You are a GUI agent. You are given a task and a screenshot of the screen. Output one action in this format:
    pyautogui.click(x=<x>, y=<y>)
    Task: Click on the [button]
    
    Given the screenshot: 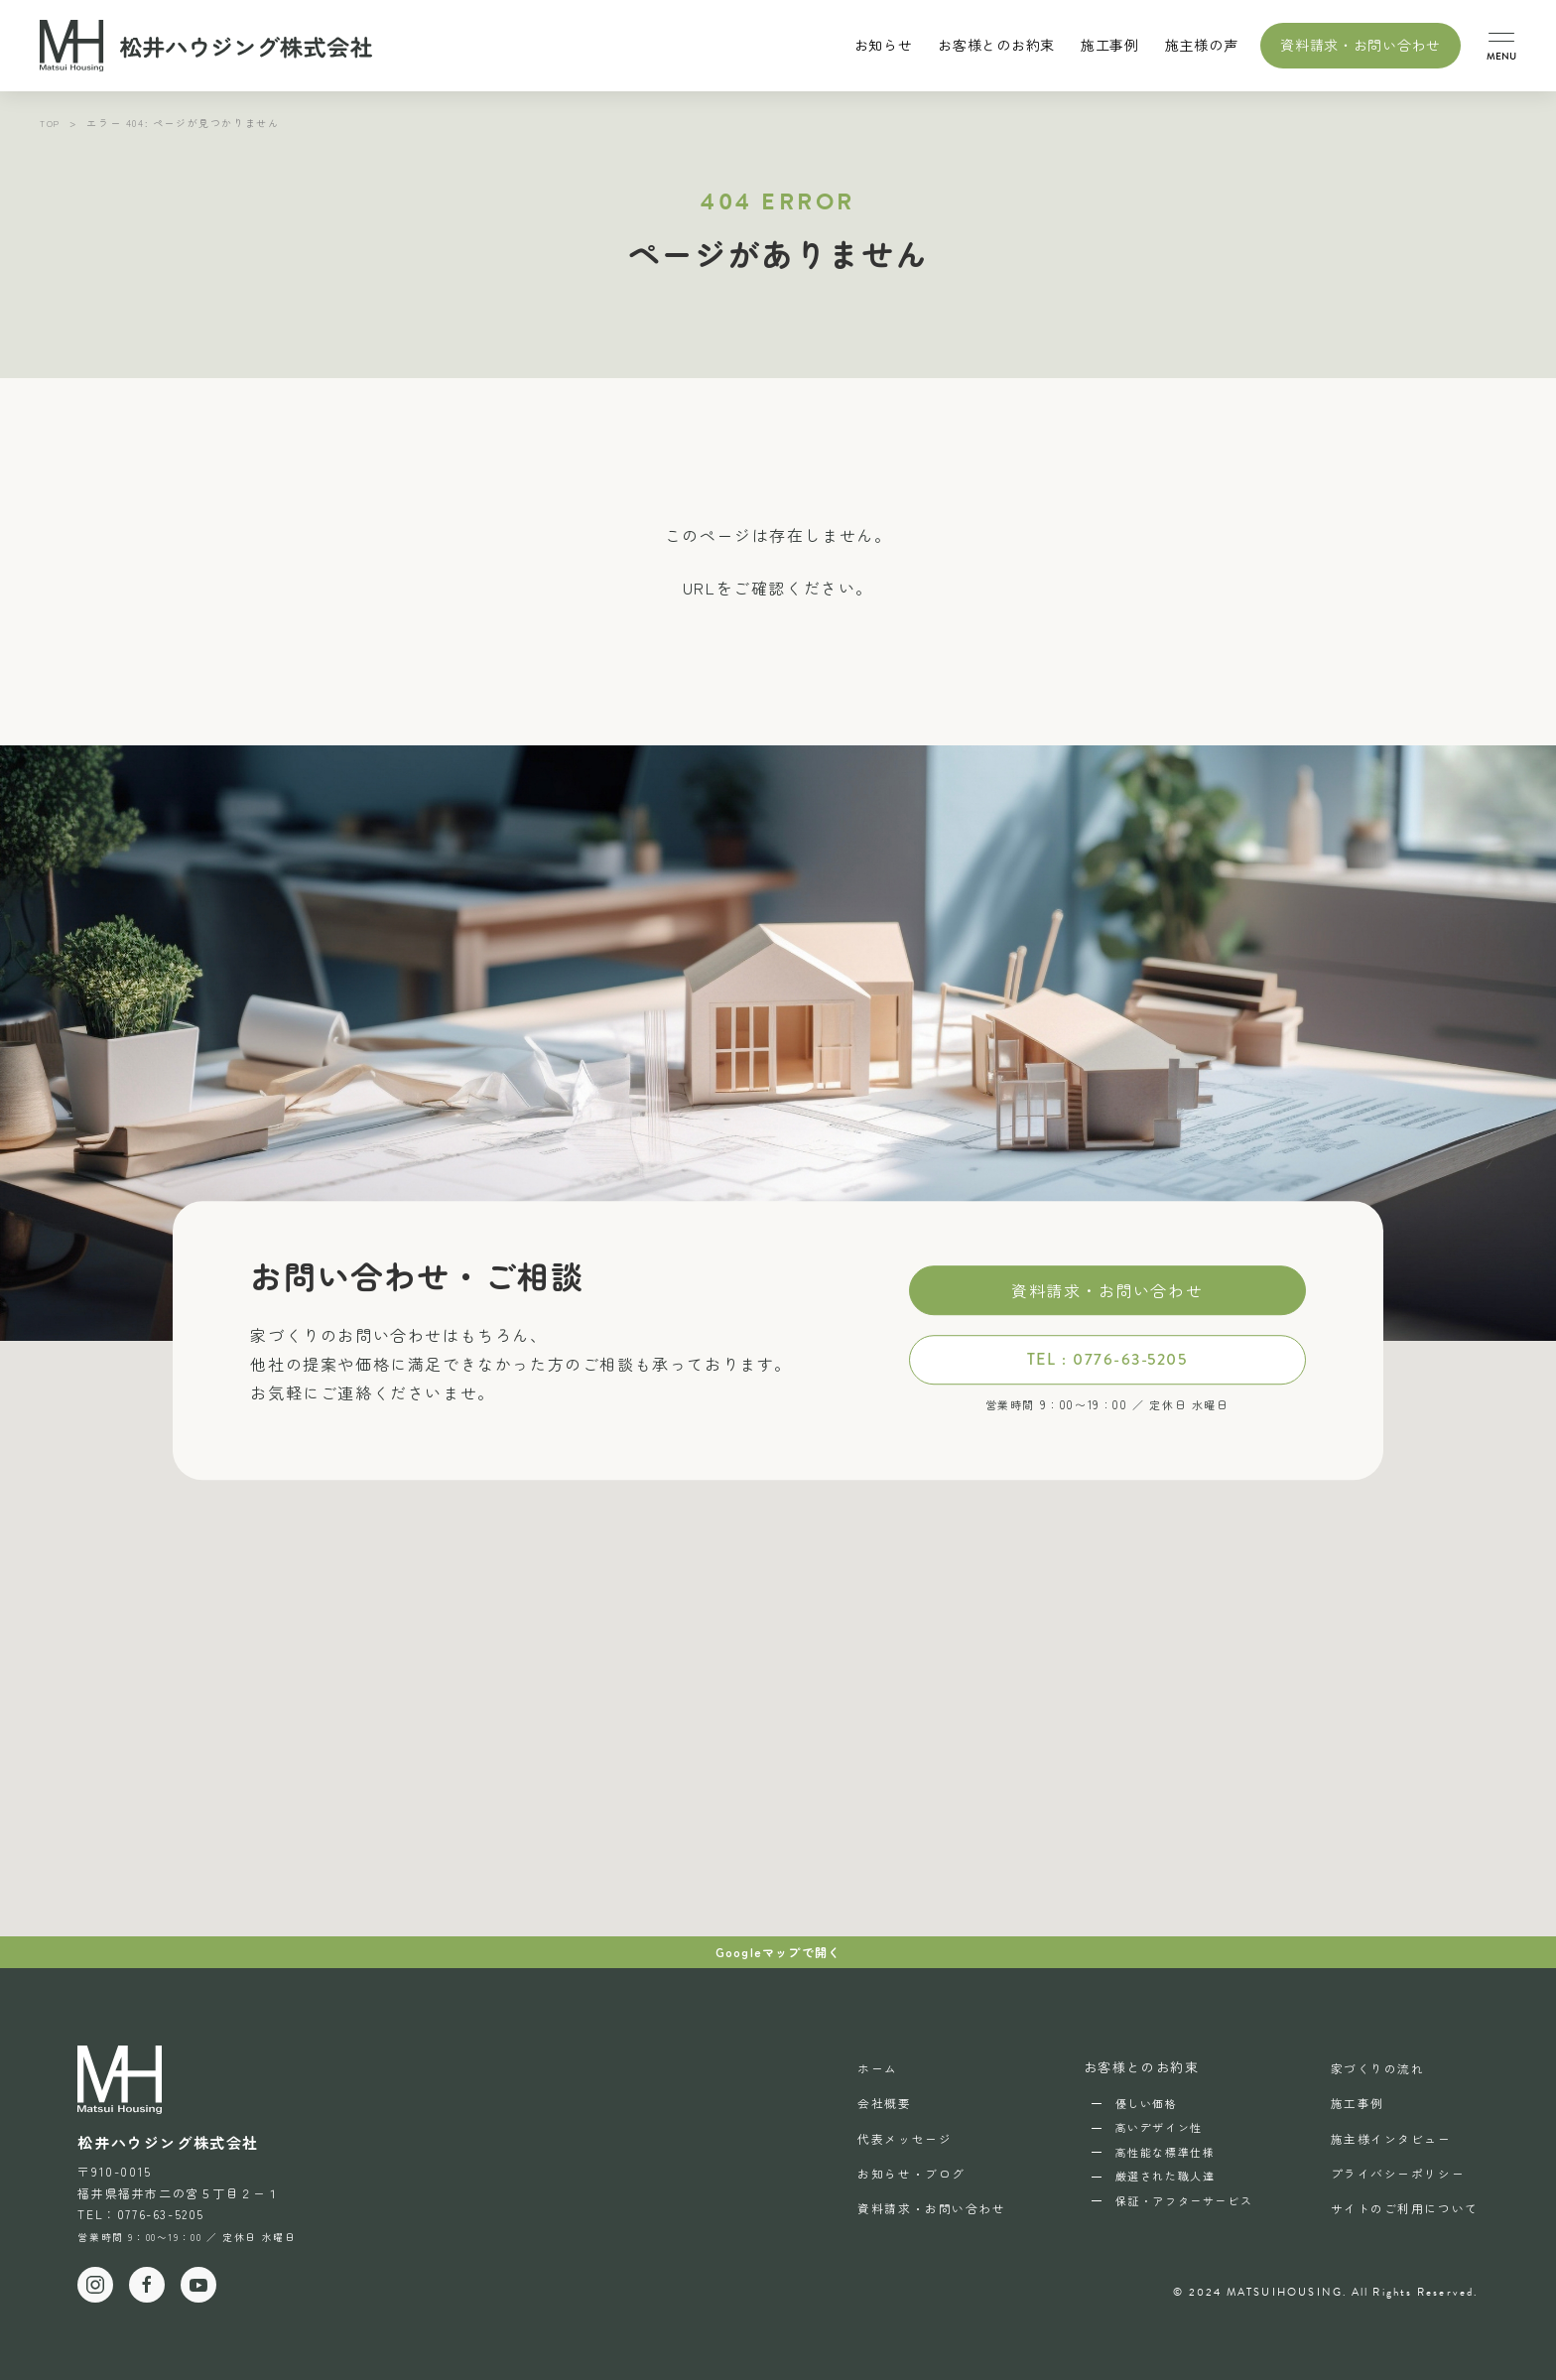 What is the action you would take?
    pyautogui.click(x=1501, y=46)
    